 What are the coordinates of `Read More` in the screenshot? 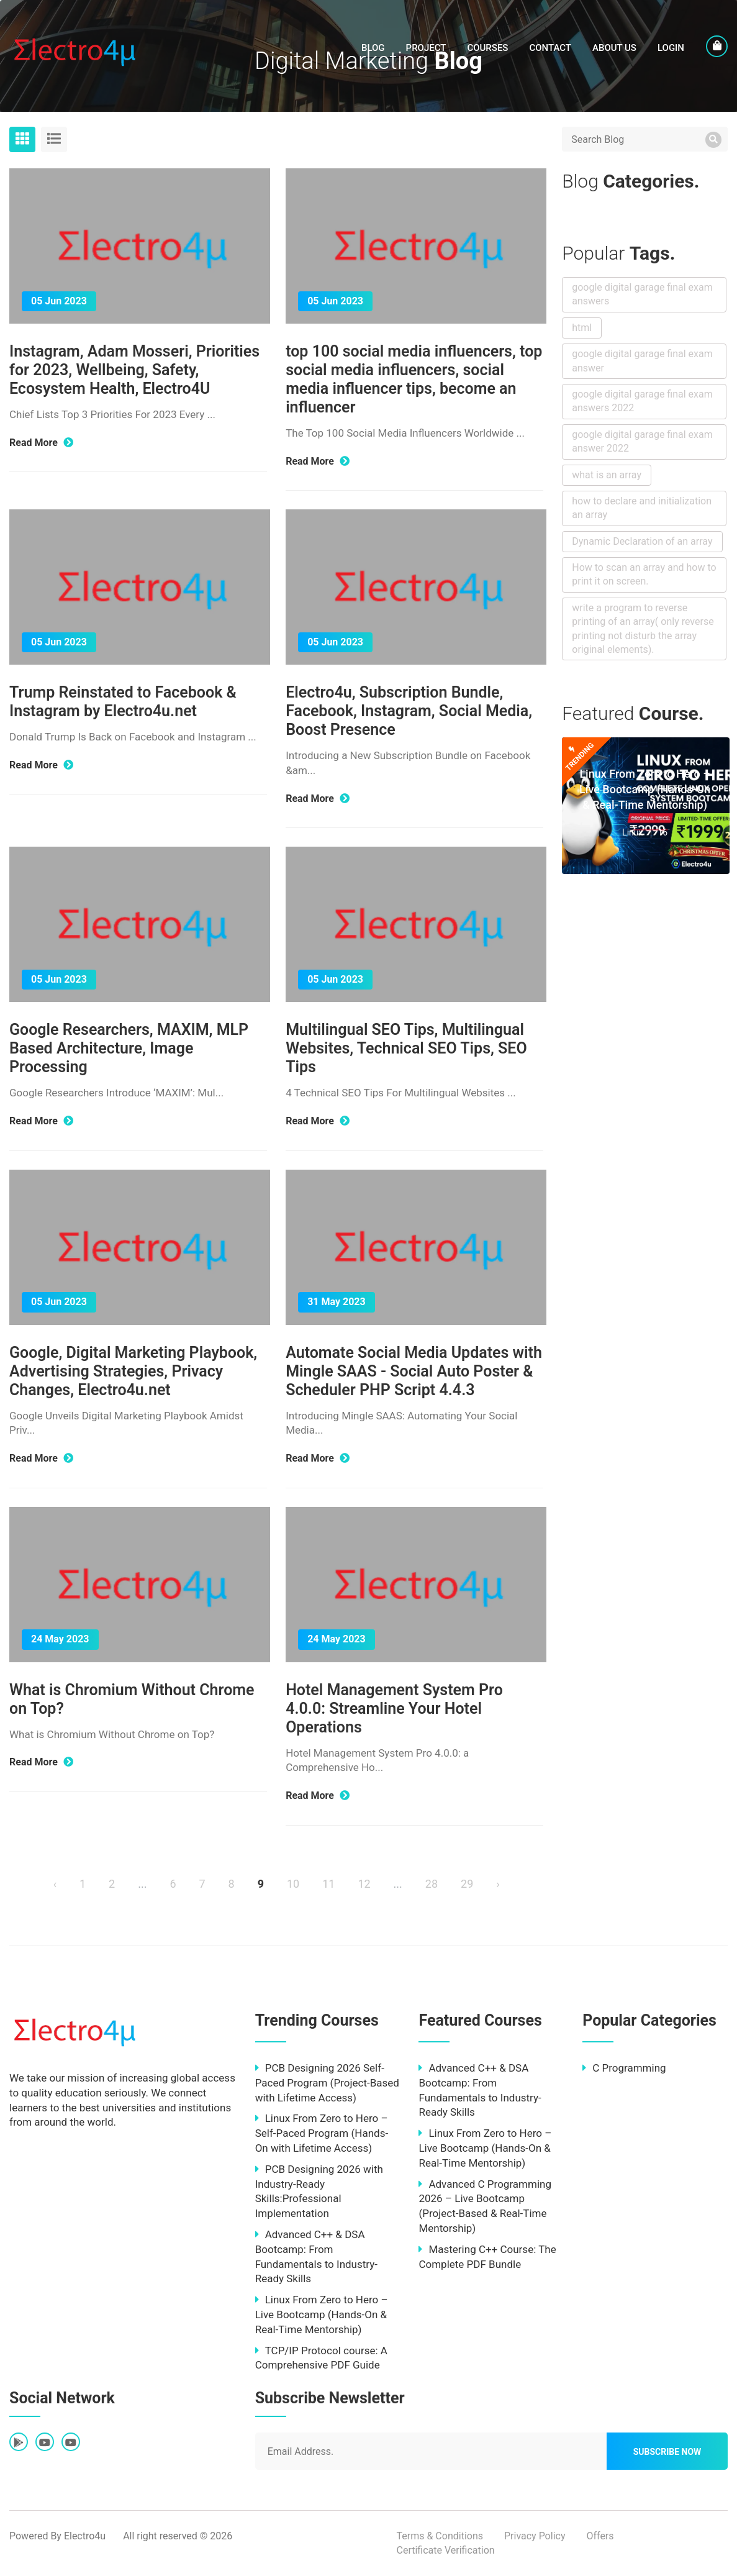 It's located at (41, 442).